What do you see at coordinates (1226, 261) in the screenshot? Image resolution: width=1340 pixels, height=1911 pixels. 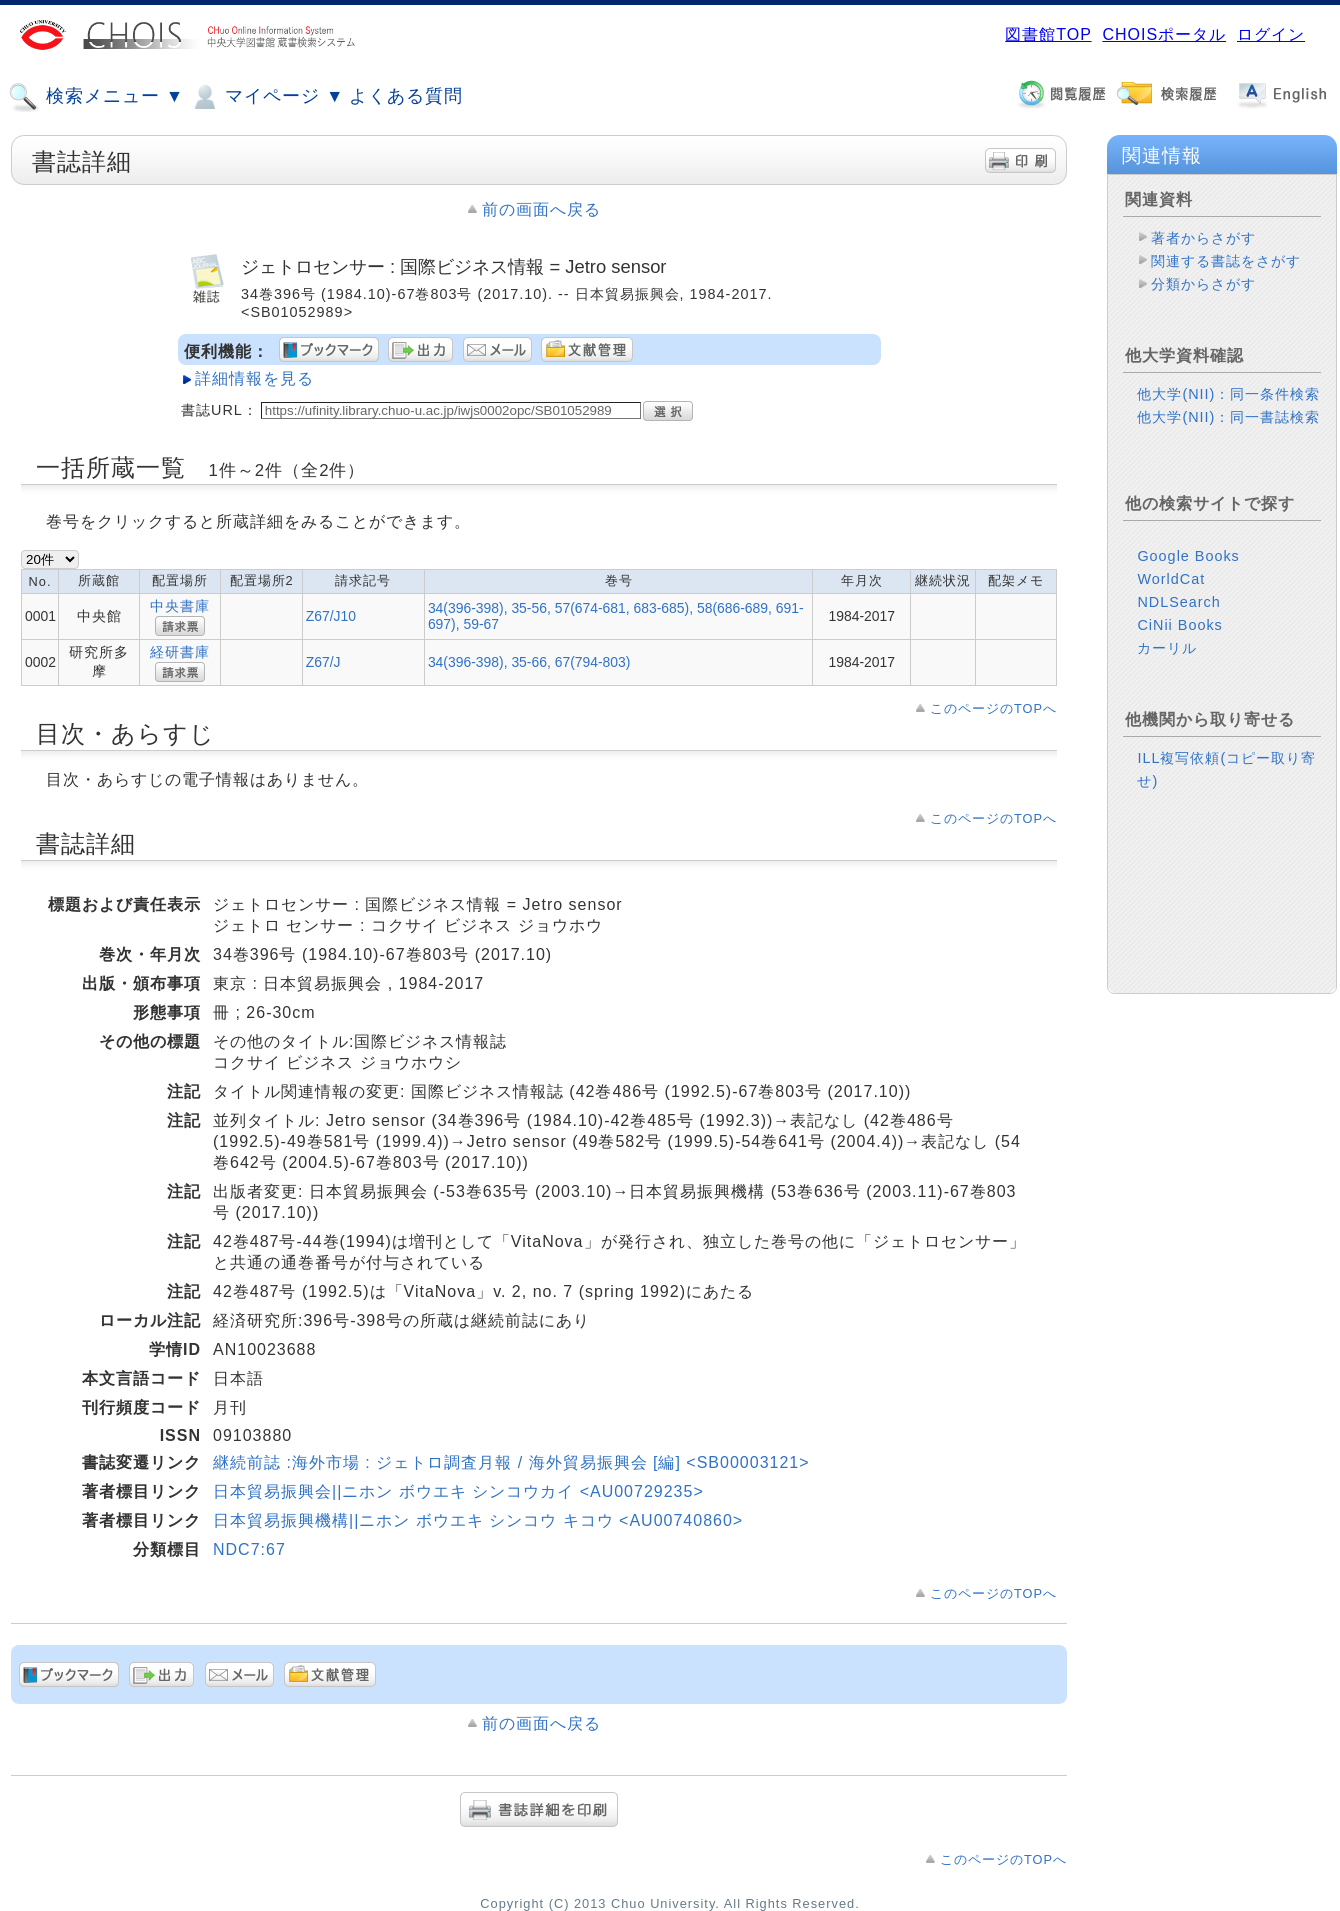 I see `関連する書誌をさがす` at bounding box center [1226, 261].